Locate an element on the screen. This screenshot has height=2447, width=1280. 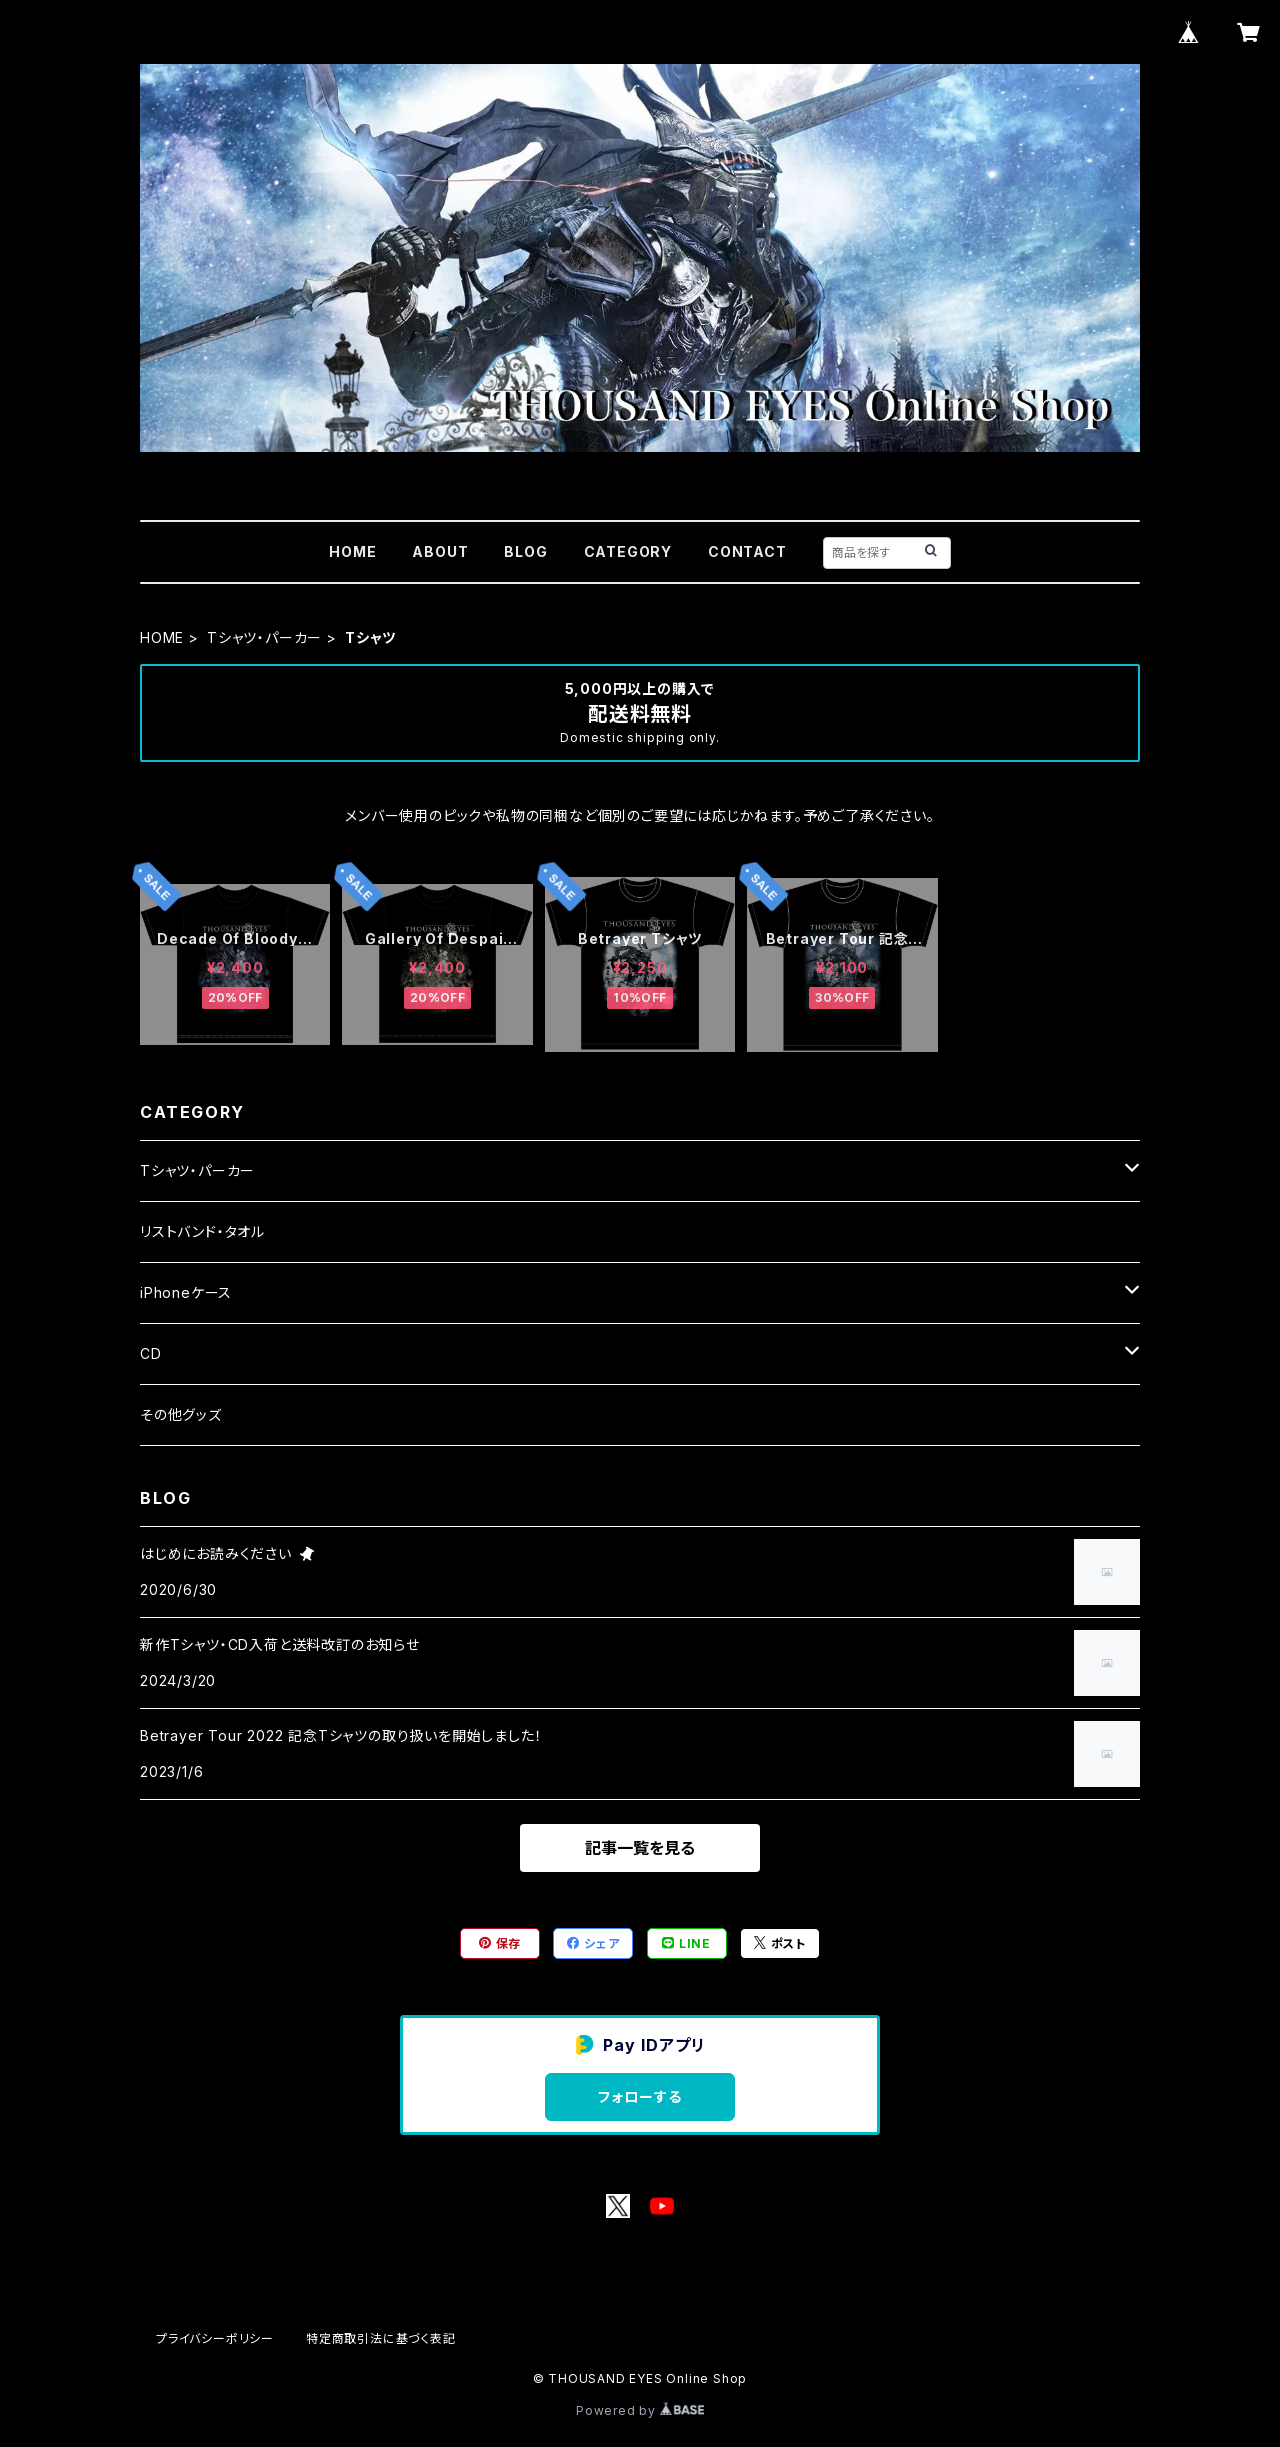
ABOUT is located at coordinates (440, 551).